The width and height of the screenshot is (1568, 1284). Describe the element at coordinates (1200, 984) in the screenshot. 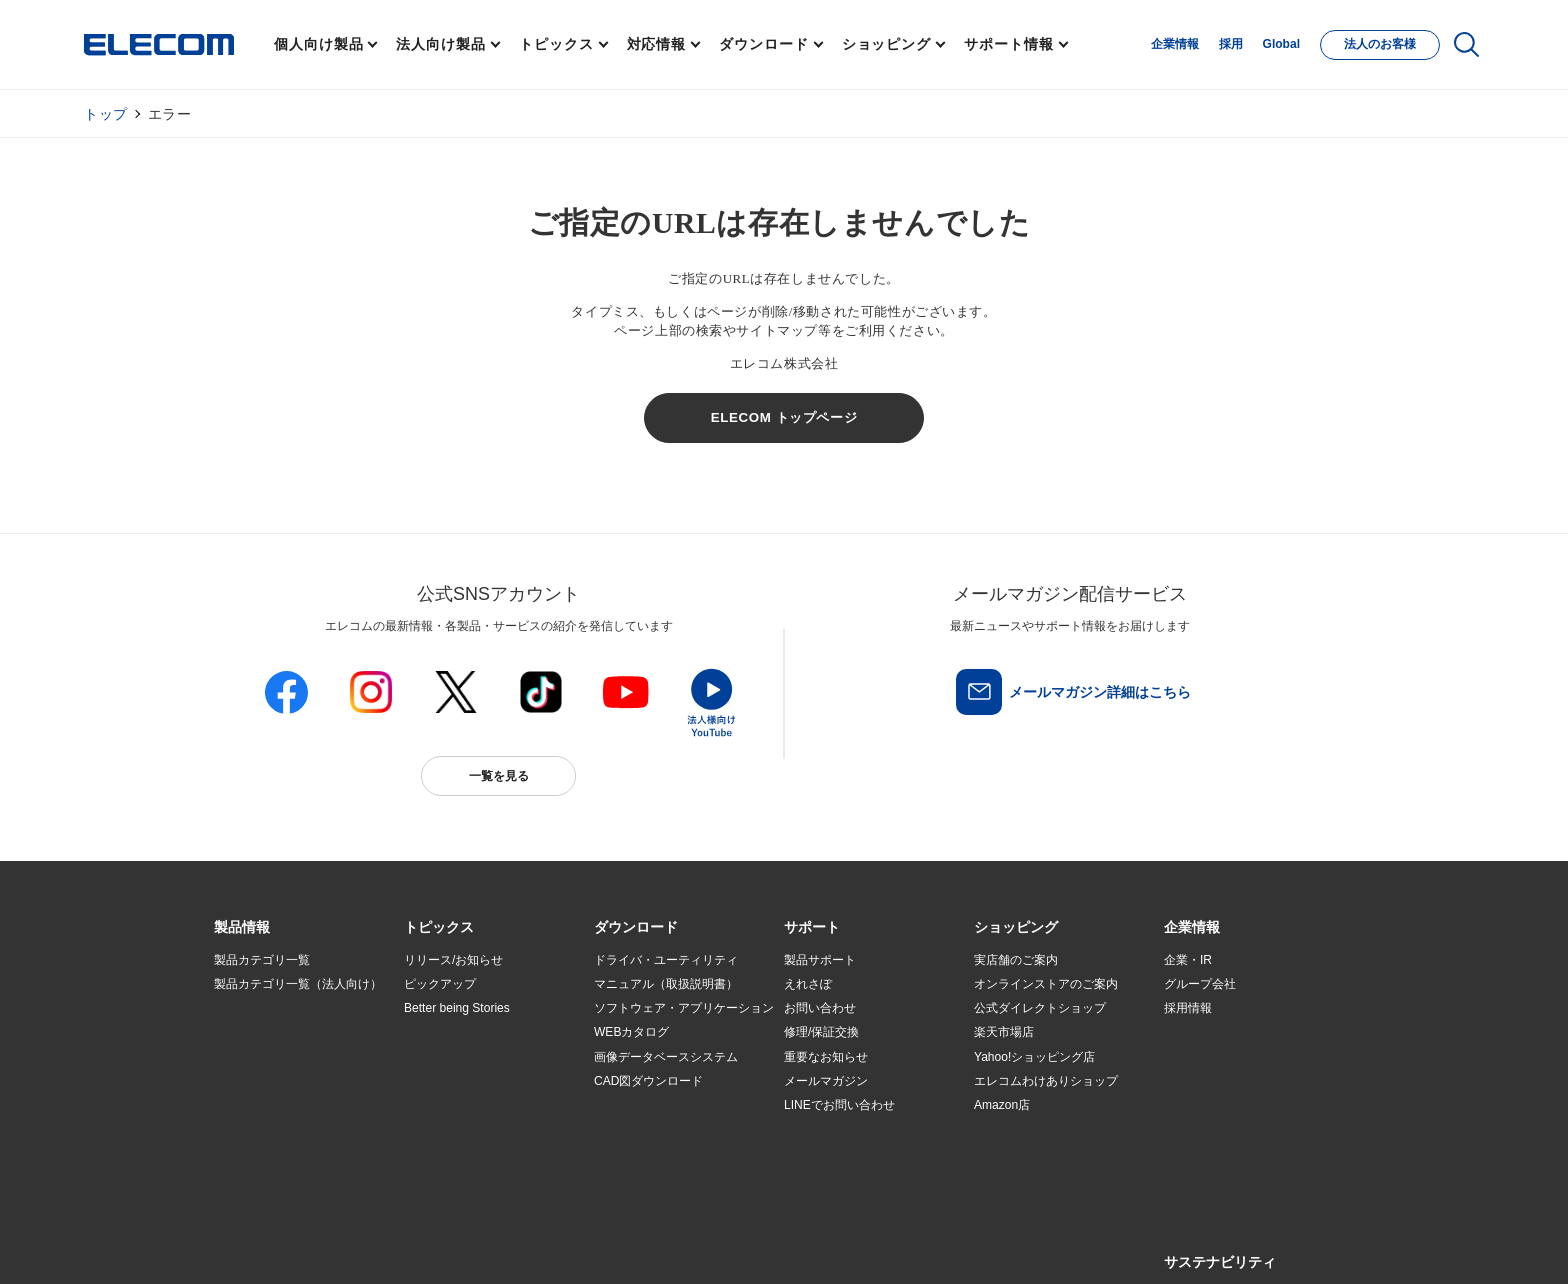

I see `グループ会社` at that location.